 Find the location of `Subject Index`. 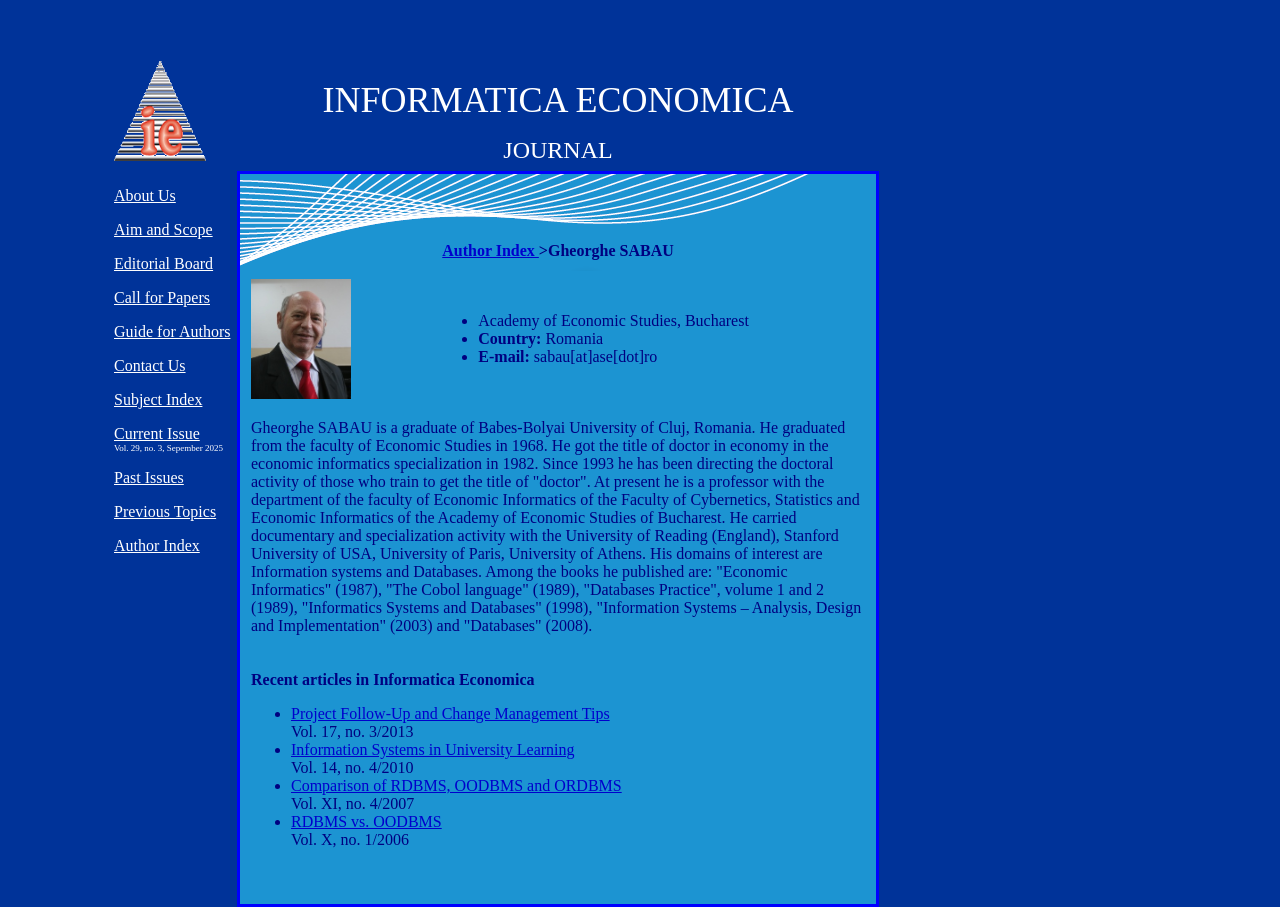

Subject Index is located at coordinates (158, 399).